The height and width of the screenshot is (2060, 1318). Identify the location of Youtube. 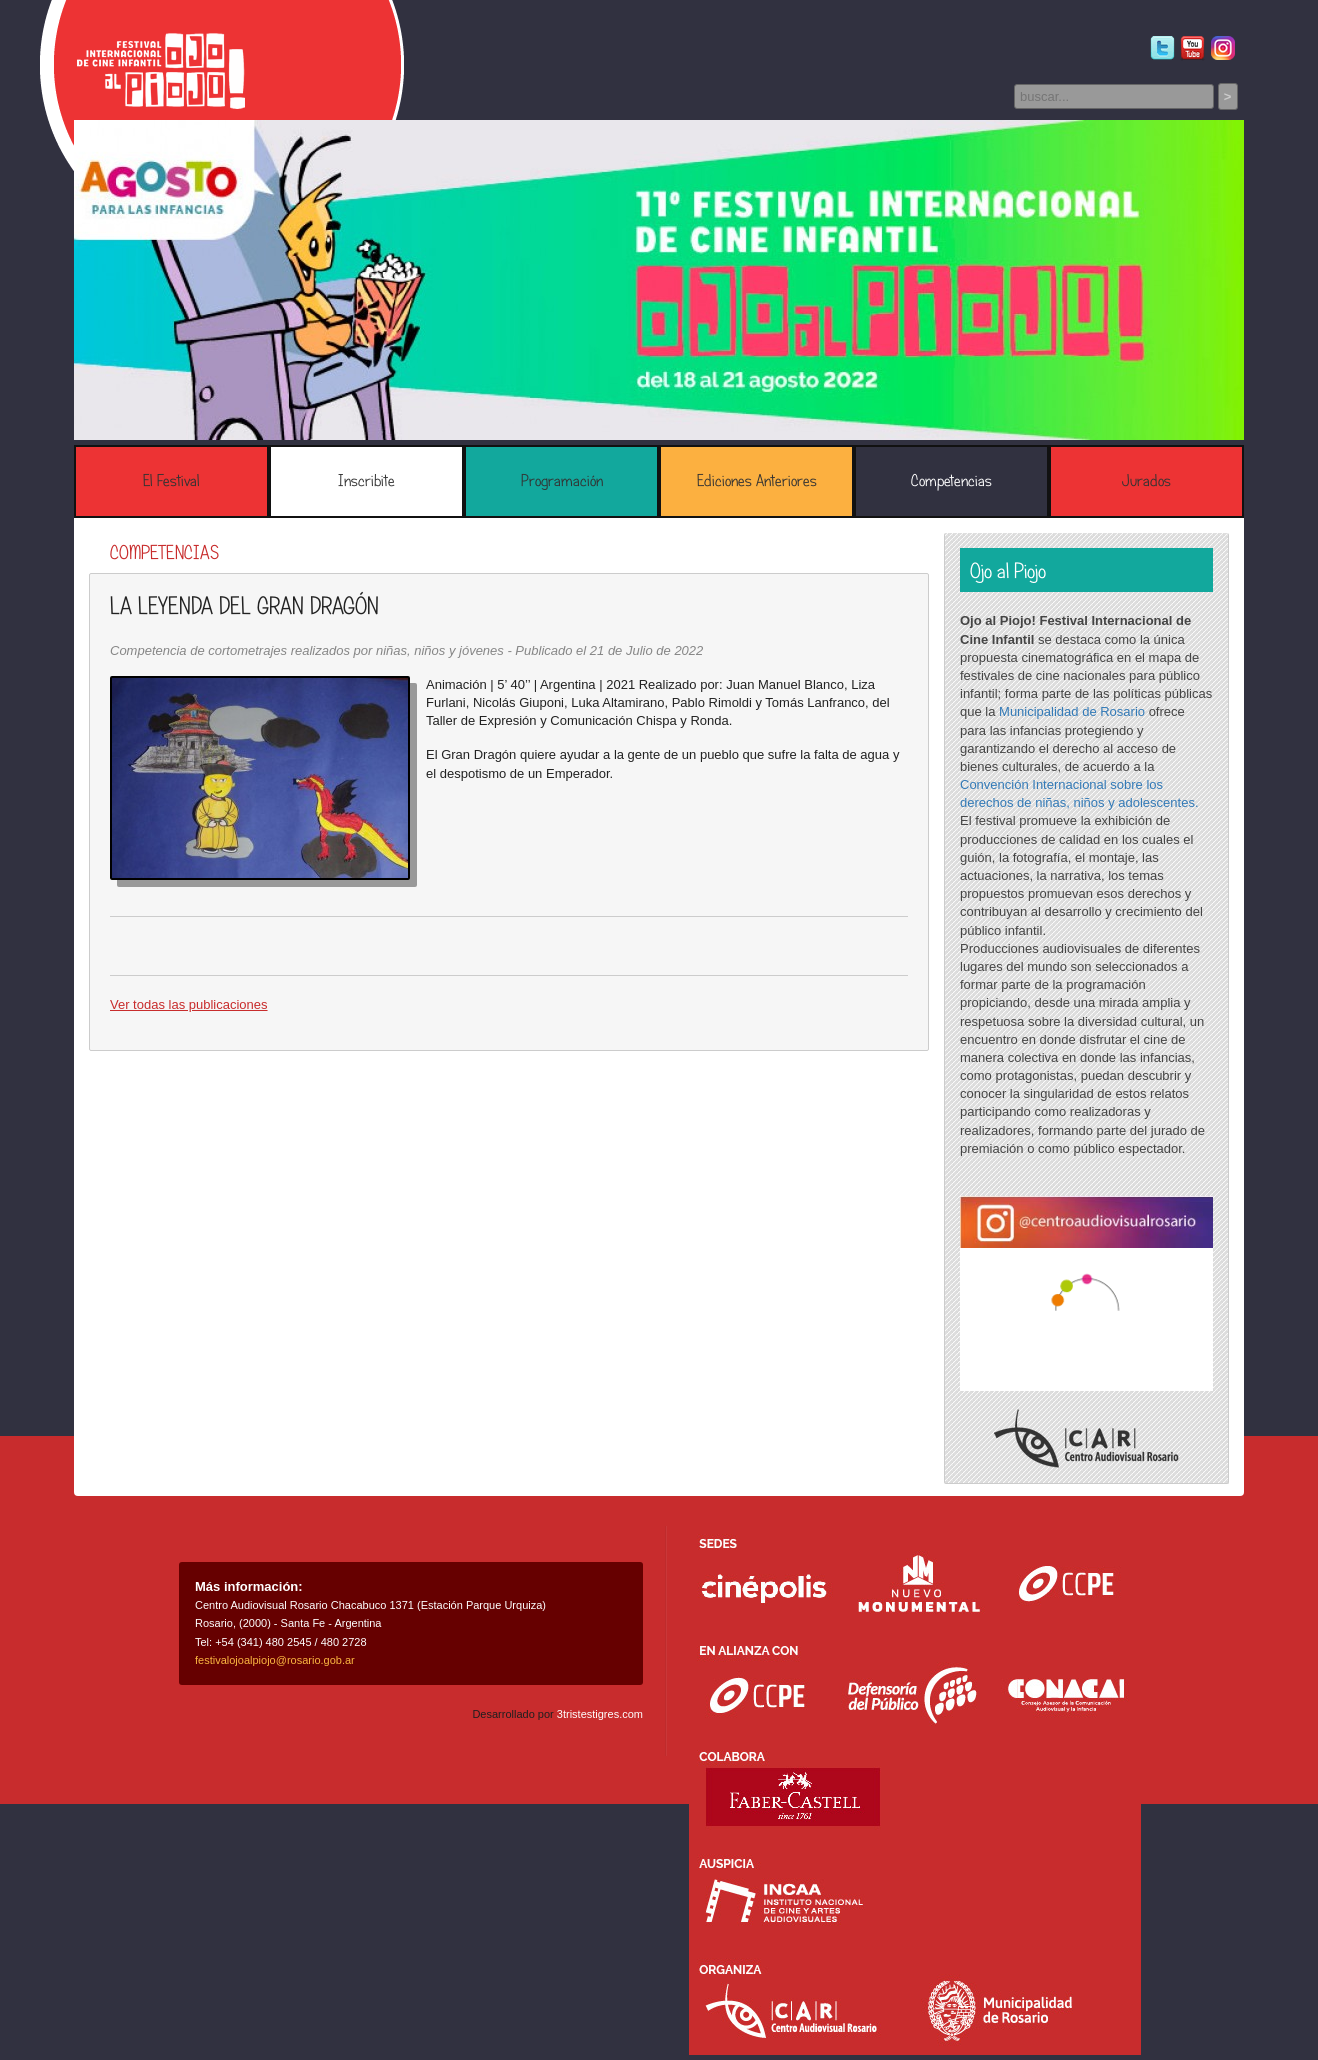
(1192, 48).